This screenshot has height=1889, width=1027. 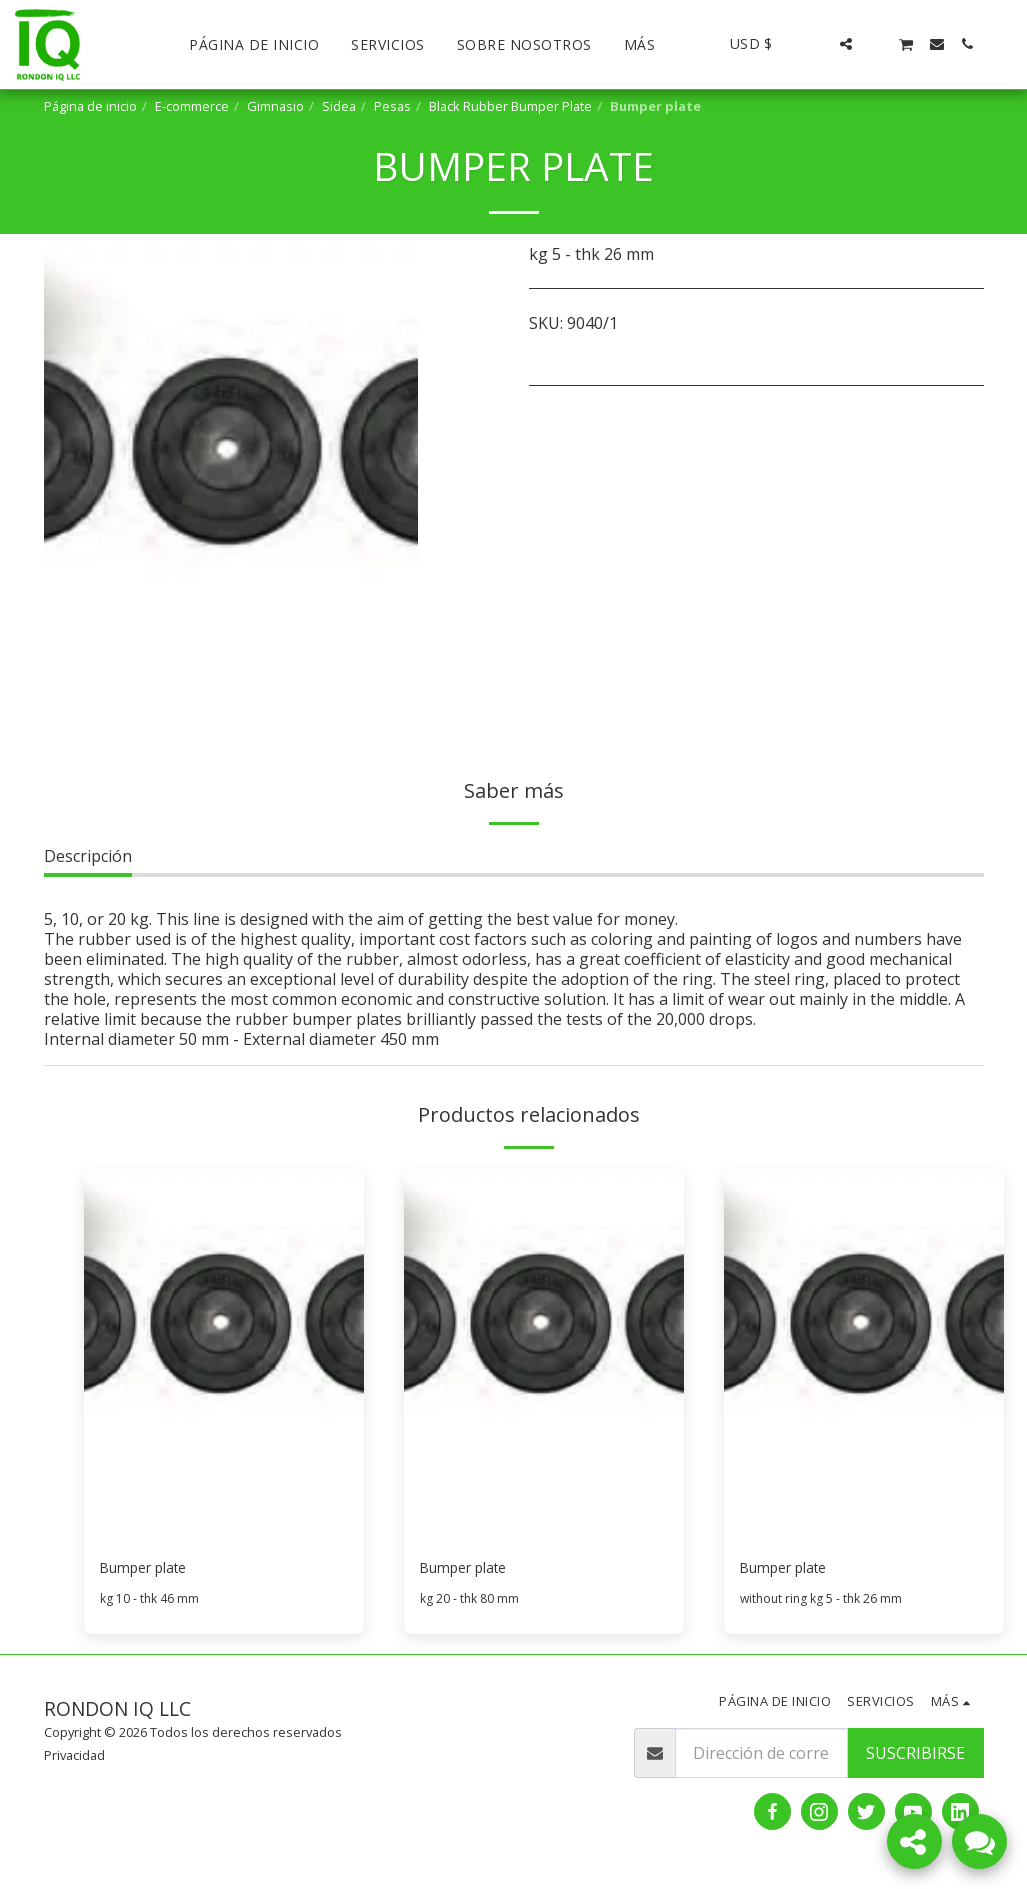 What do you see at coordinates (471, 1602) in the screenshot?
I see `kg 20 - thk 80 mm` at bounding box center [471, 1602].